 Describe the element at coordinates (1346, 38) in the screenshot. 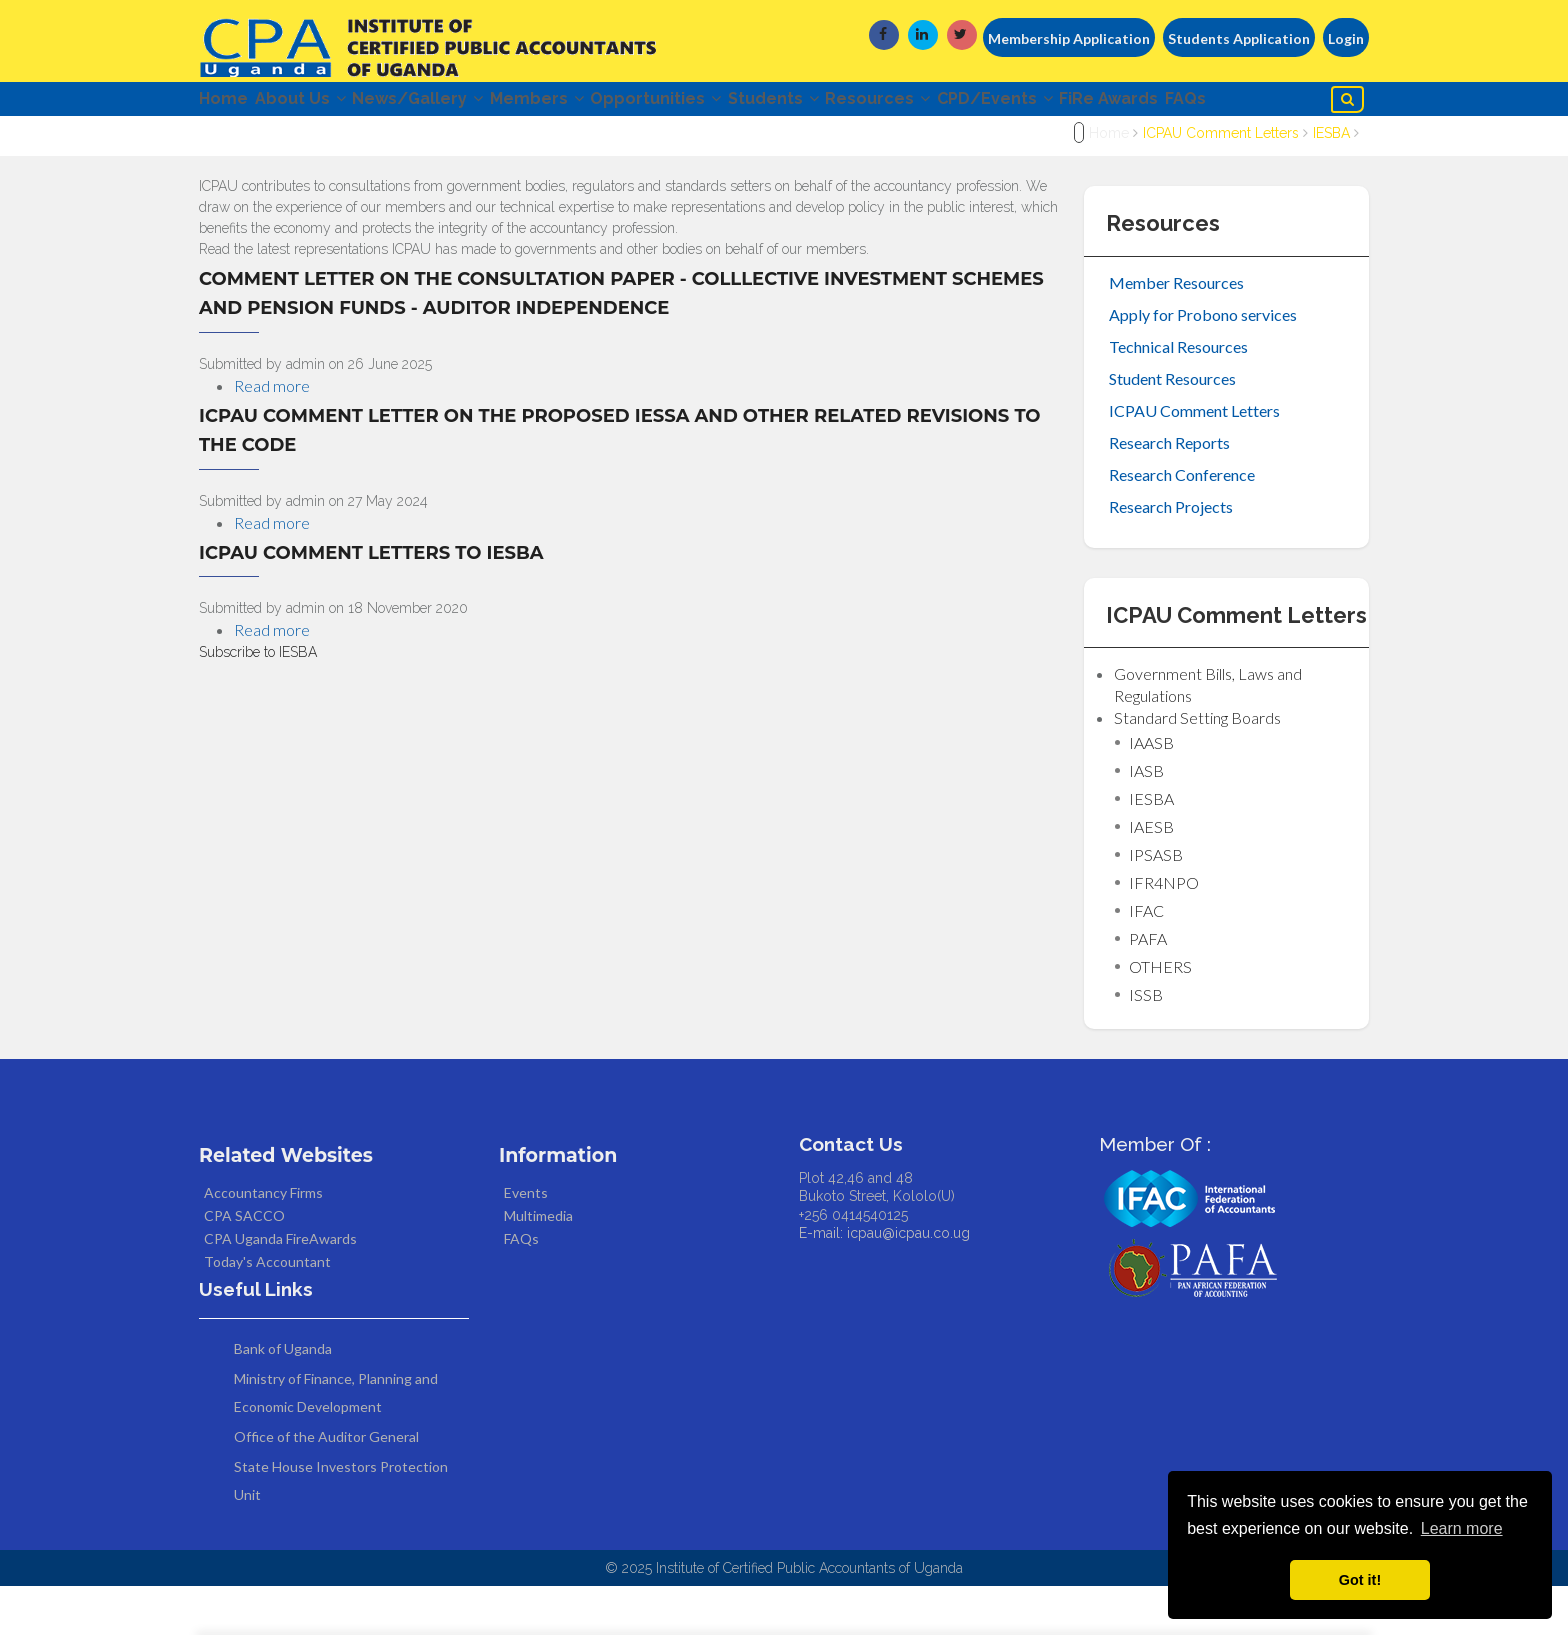

I see `Login` at that location.